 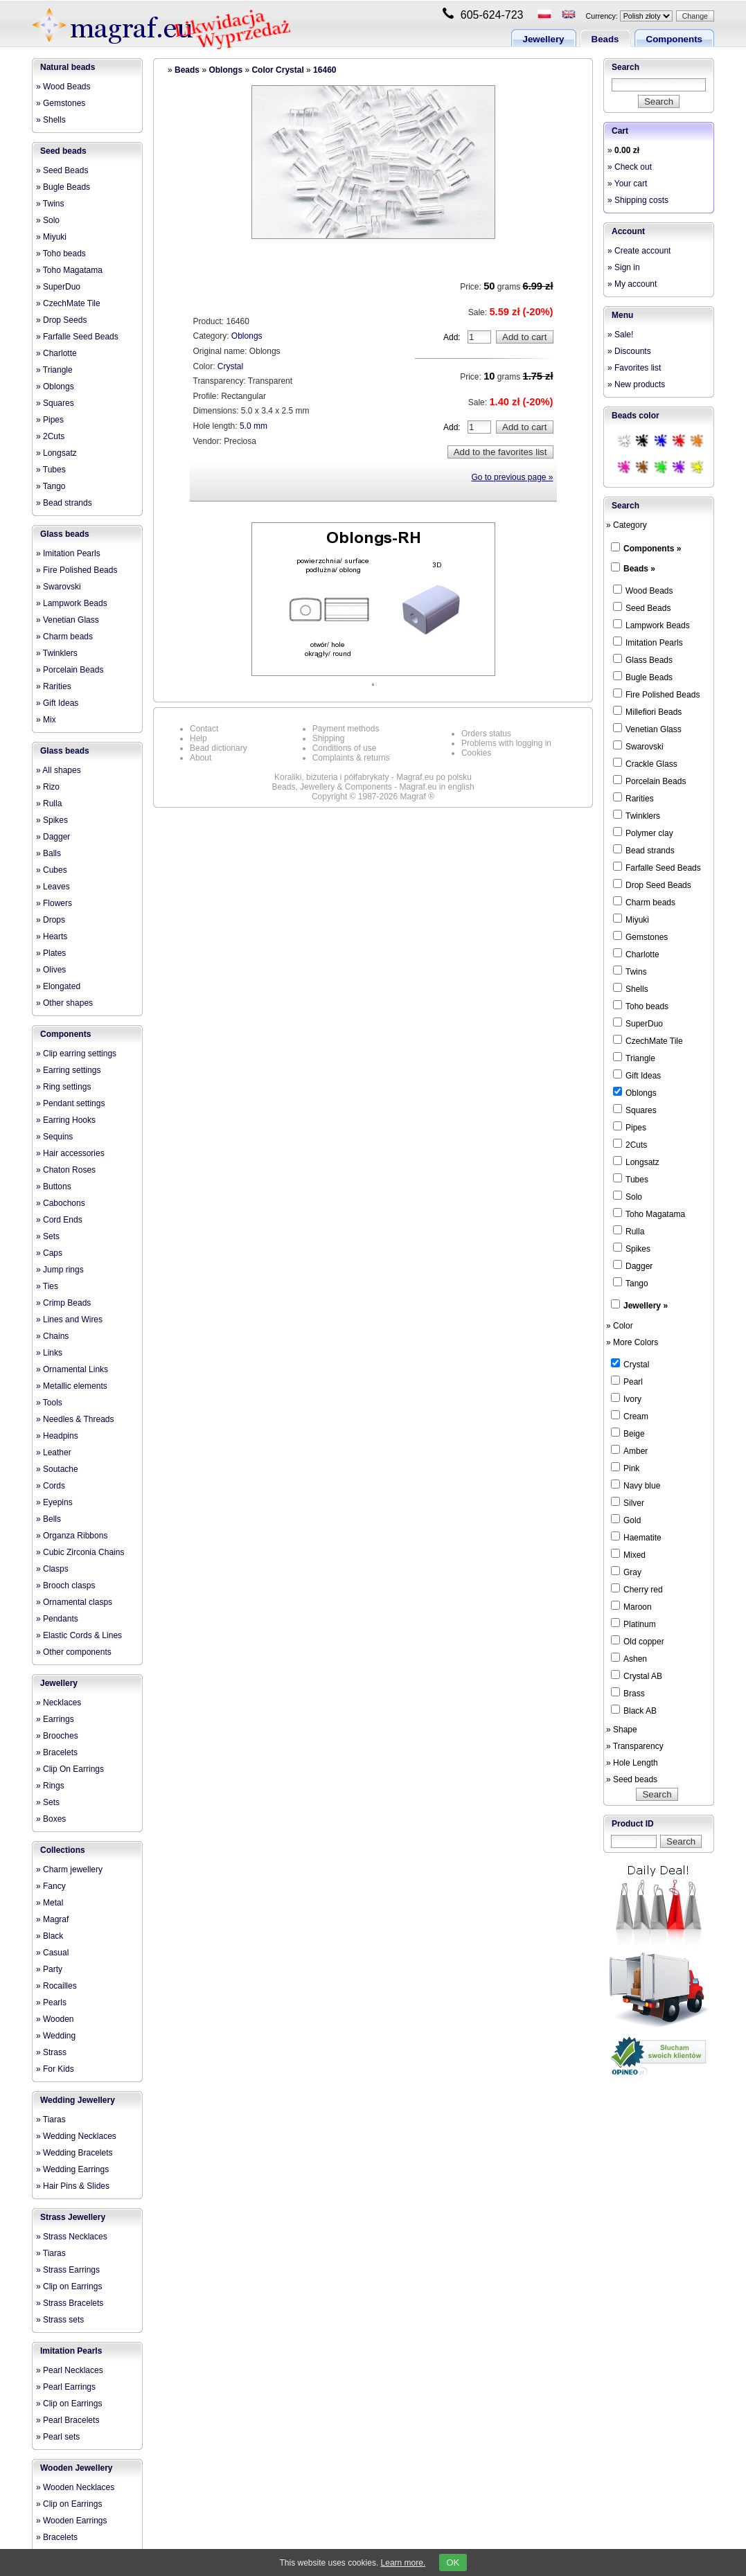 What do you see at coordinates (70, 1153) in the screenshot?
I see `» Hair accessories` at bounding box center [70, 1153].